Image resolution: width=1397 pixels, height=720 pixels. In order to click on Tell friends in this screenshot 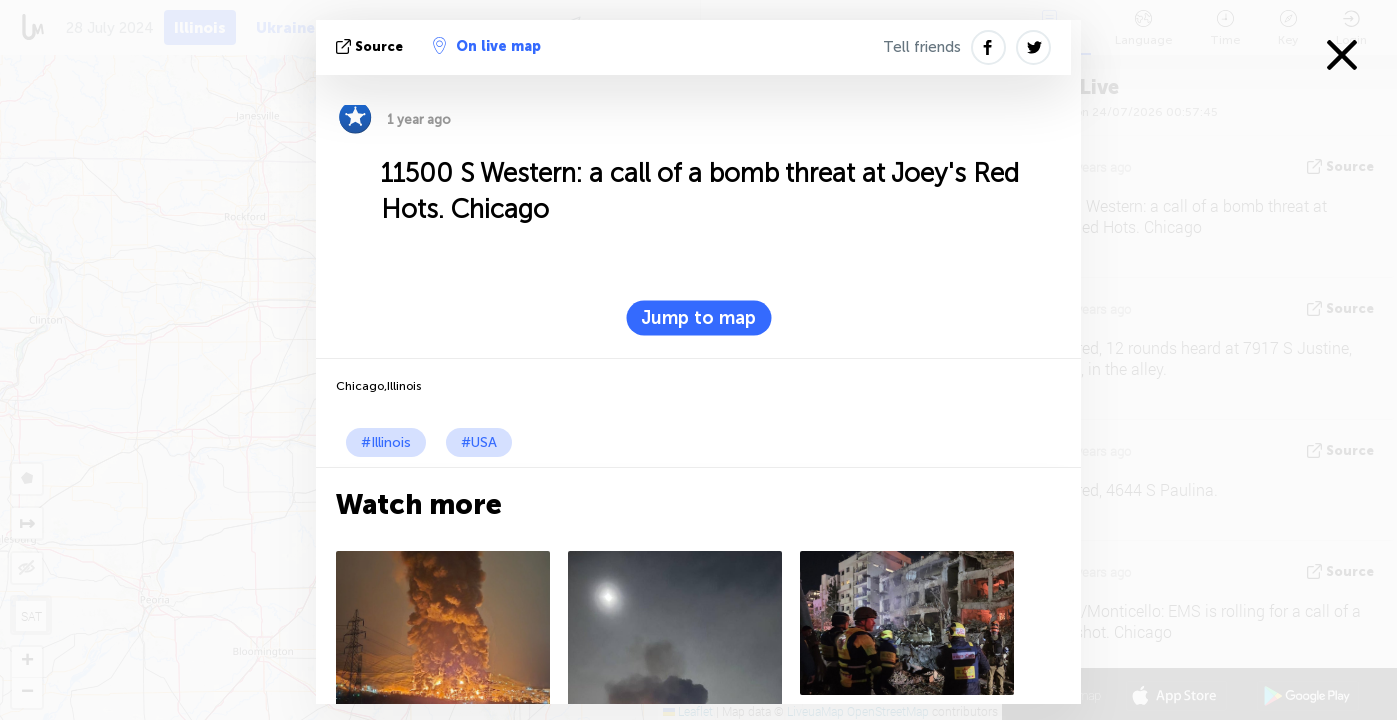, I will do `click(922, 47)`.